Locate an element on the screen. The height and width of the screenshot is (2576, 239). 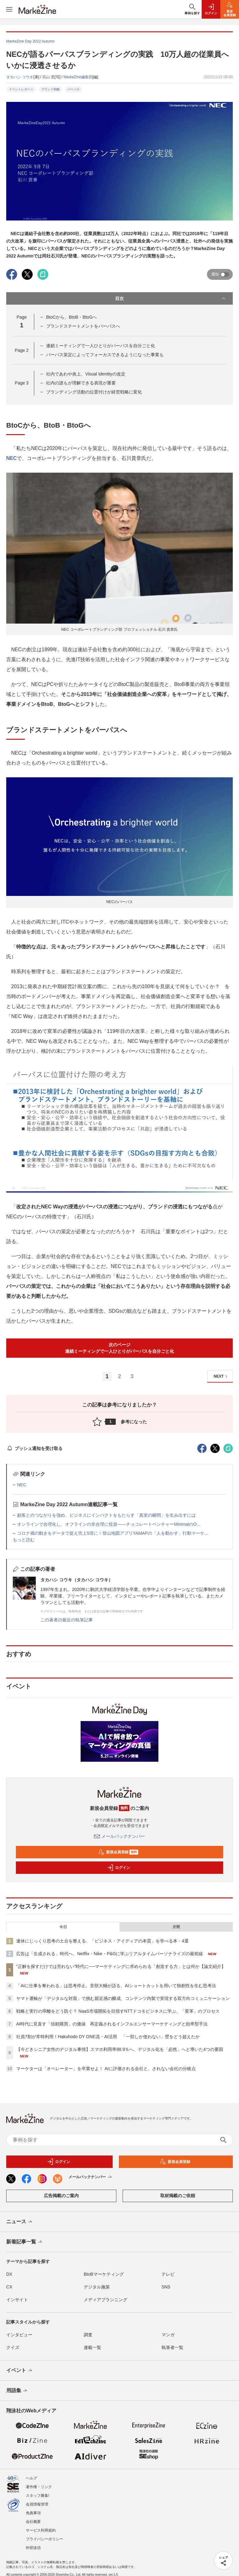
サービス利用規約 is located at coordinates (41, 2525).